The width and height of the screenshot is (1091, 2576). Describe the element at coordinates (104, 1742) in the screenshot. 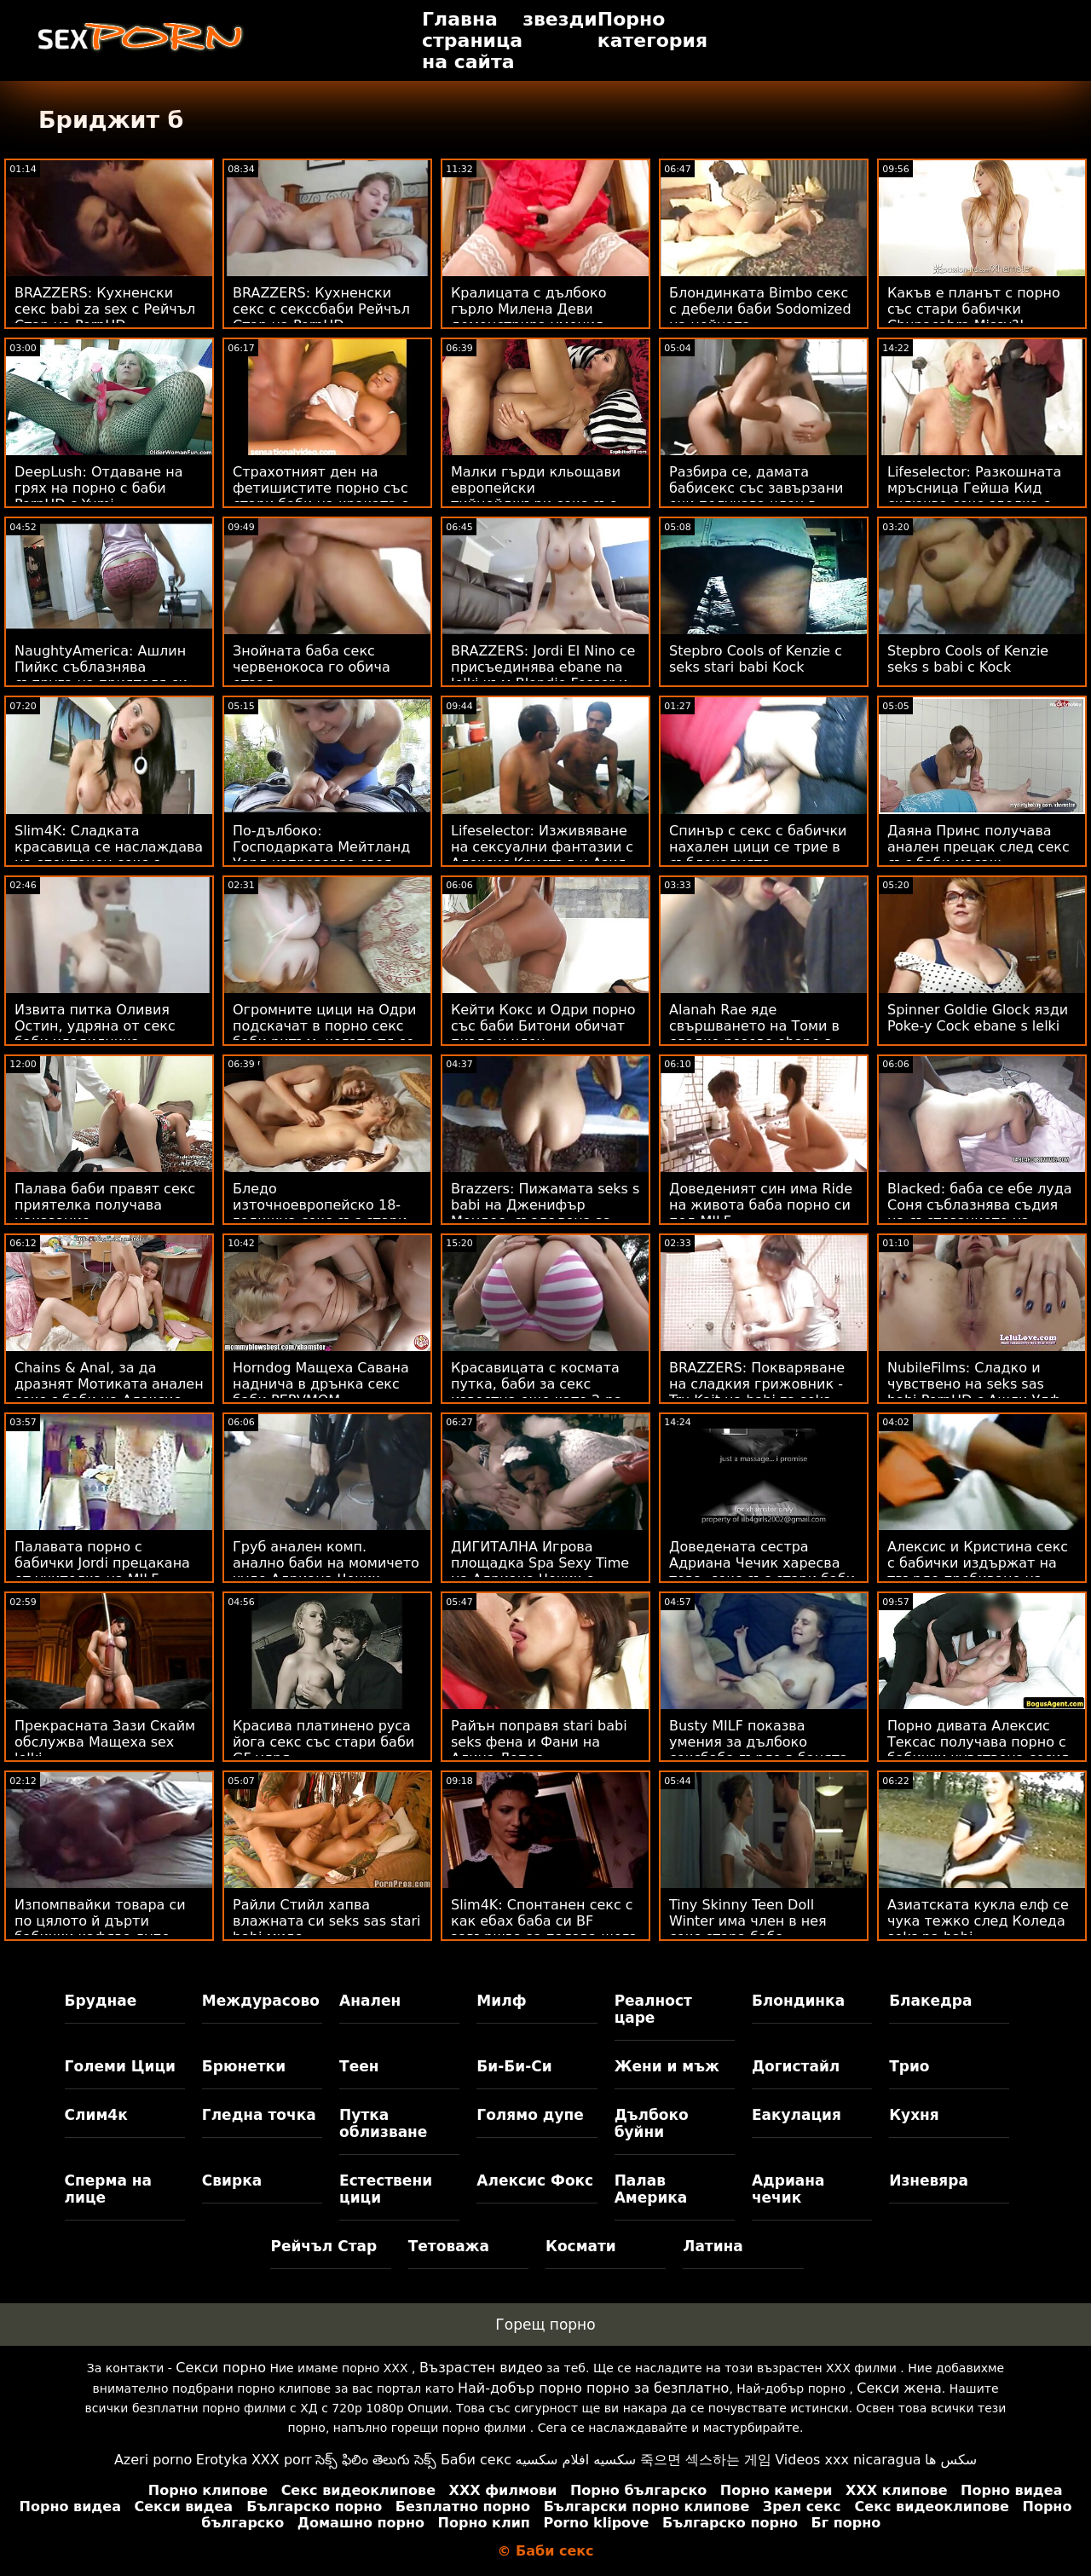

I see `Прекрасната Зази Скайм обслужва Мащеха sex lelki` at that location.